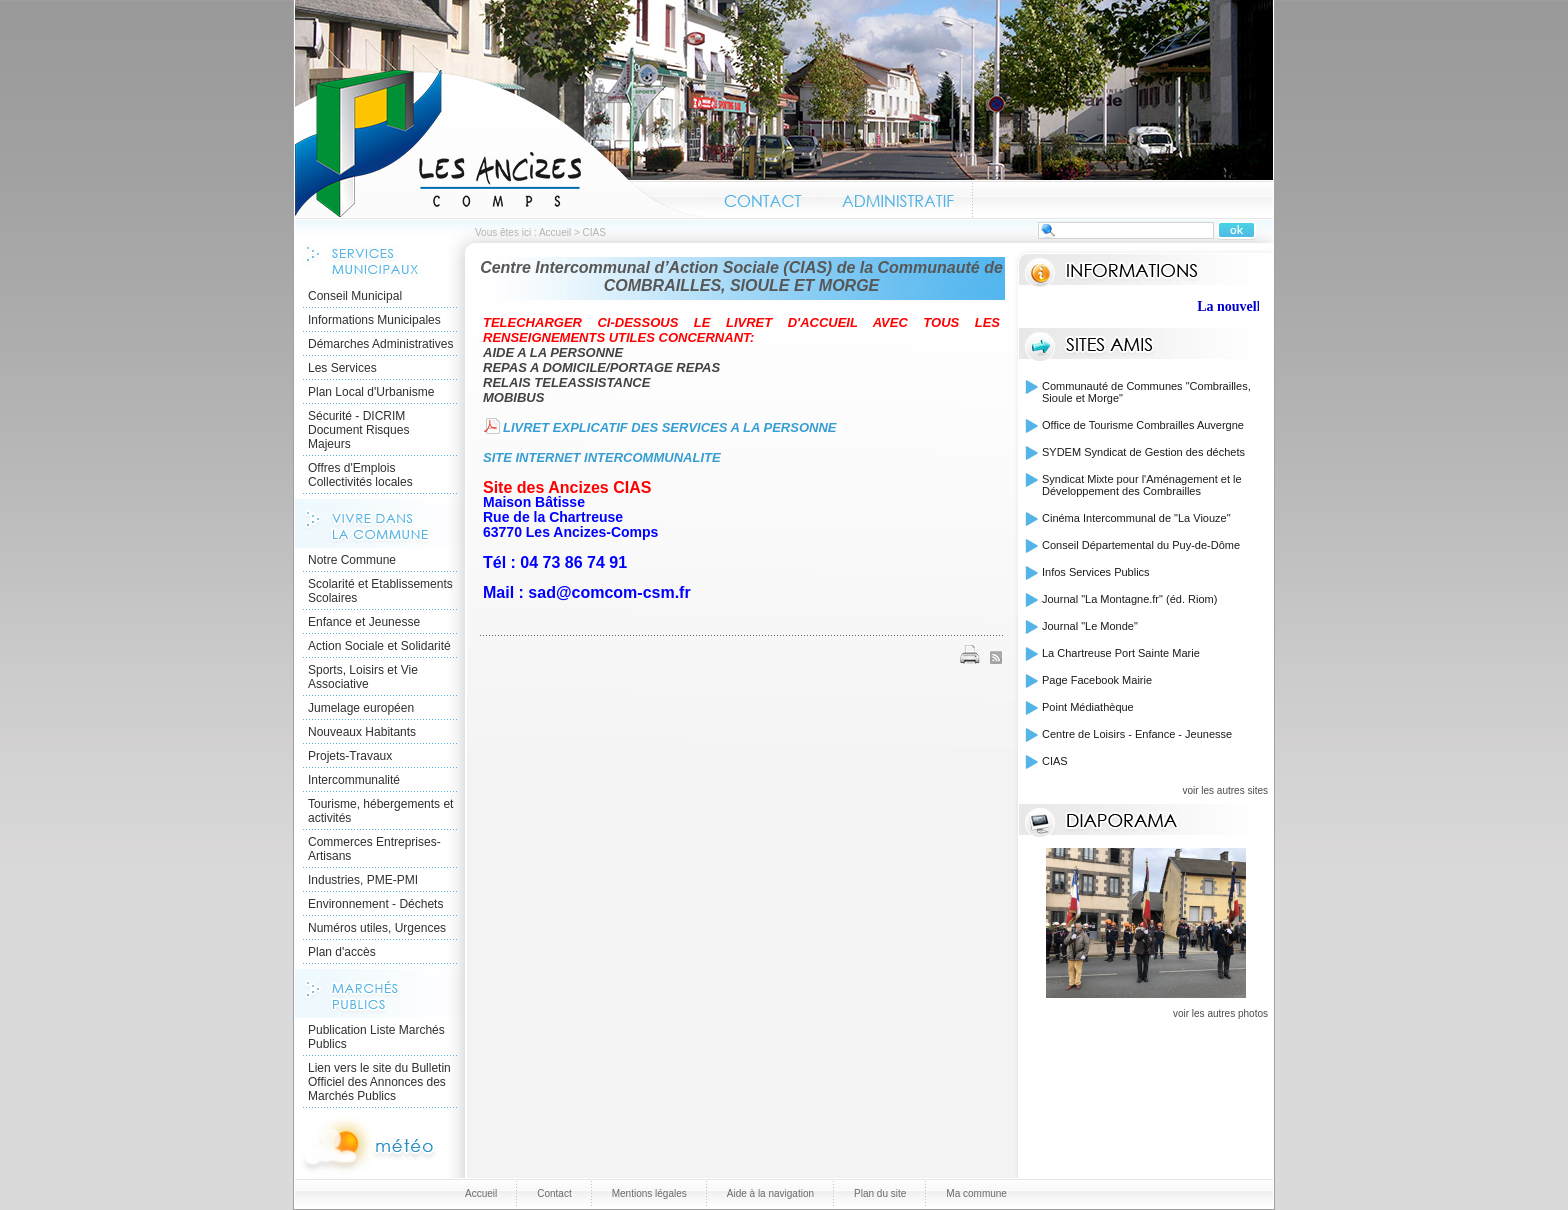  I want to click on Centre de Loisirs - Enfance - Jeunesse, so click(1137, 734).